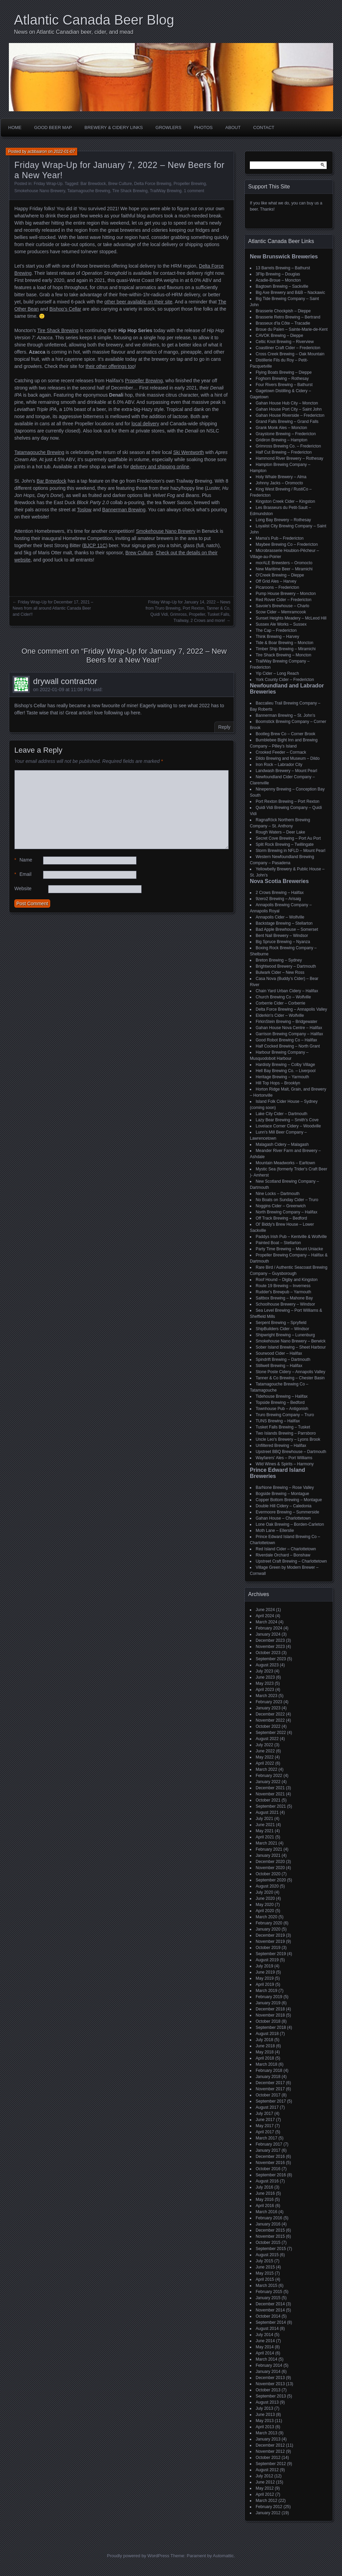  What do you see at coordinates (288, 1046) in the screenshot?
I see `Half Cocked Brewing – North Grant` at bounding box center [288, 1046].